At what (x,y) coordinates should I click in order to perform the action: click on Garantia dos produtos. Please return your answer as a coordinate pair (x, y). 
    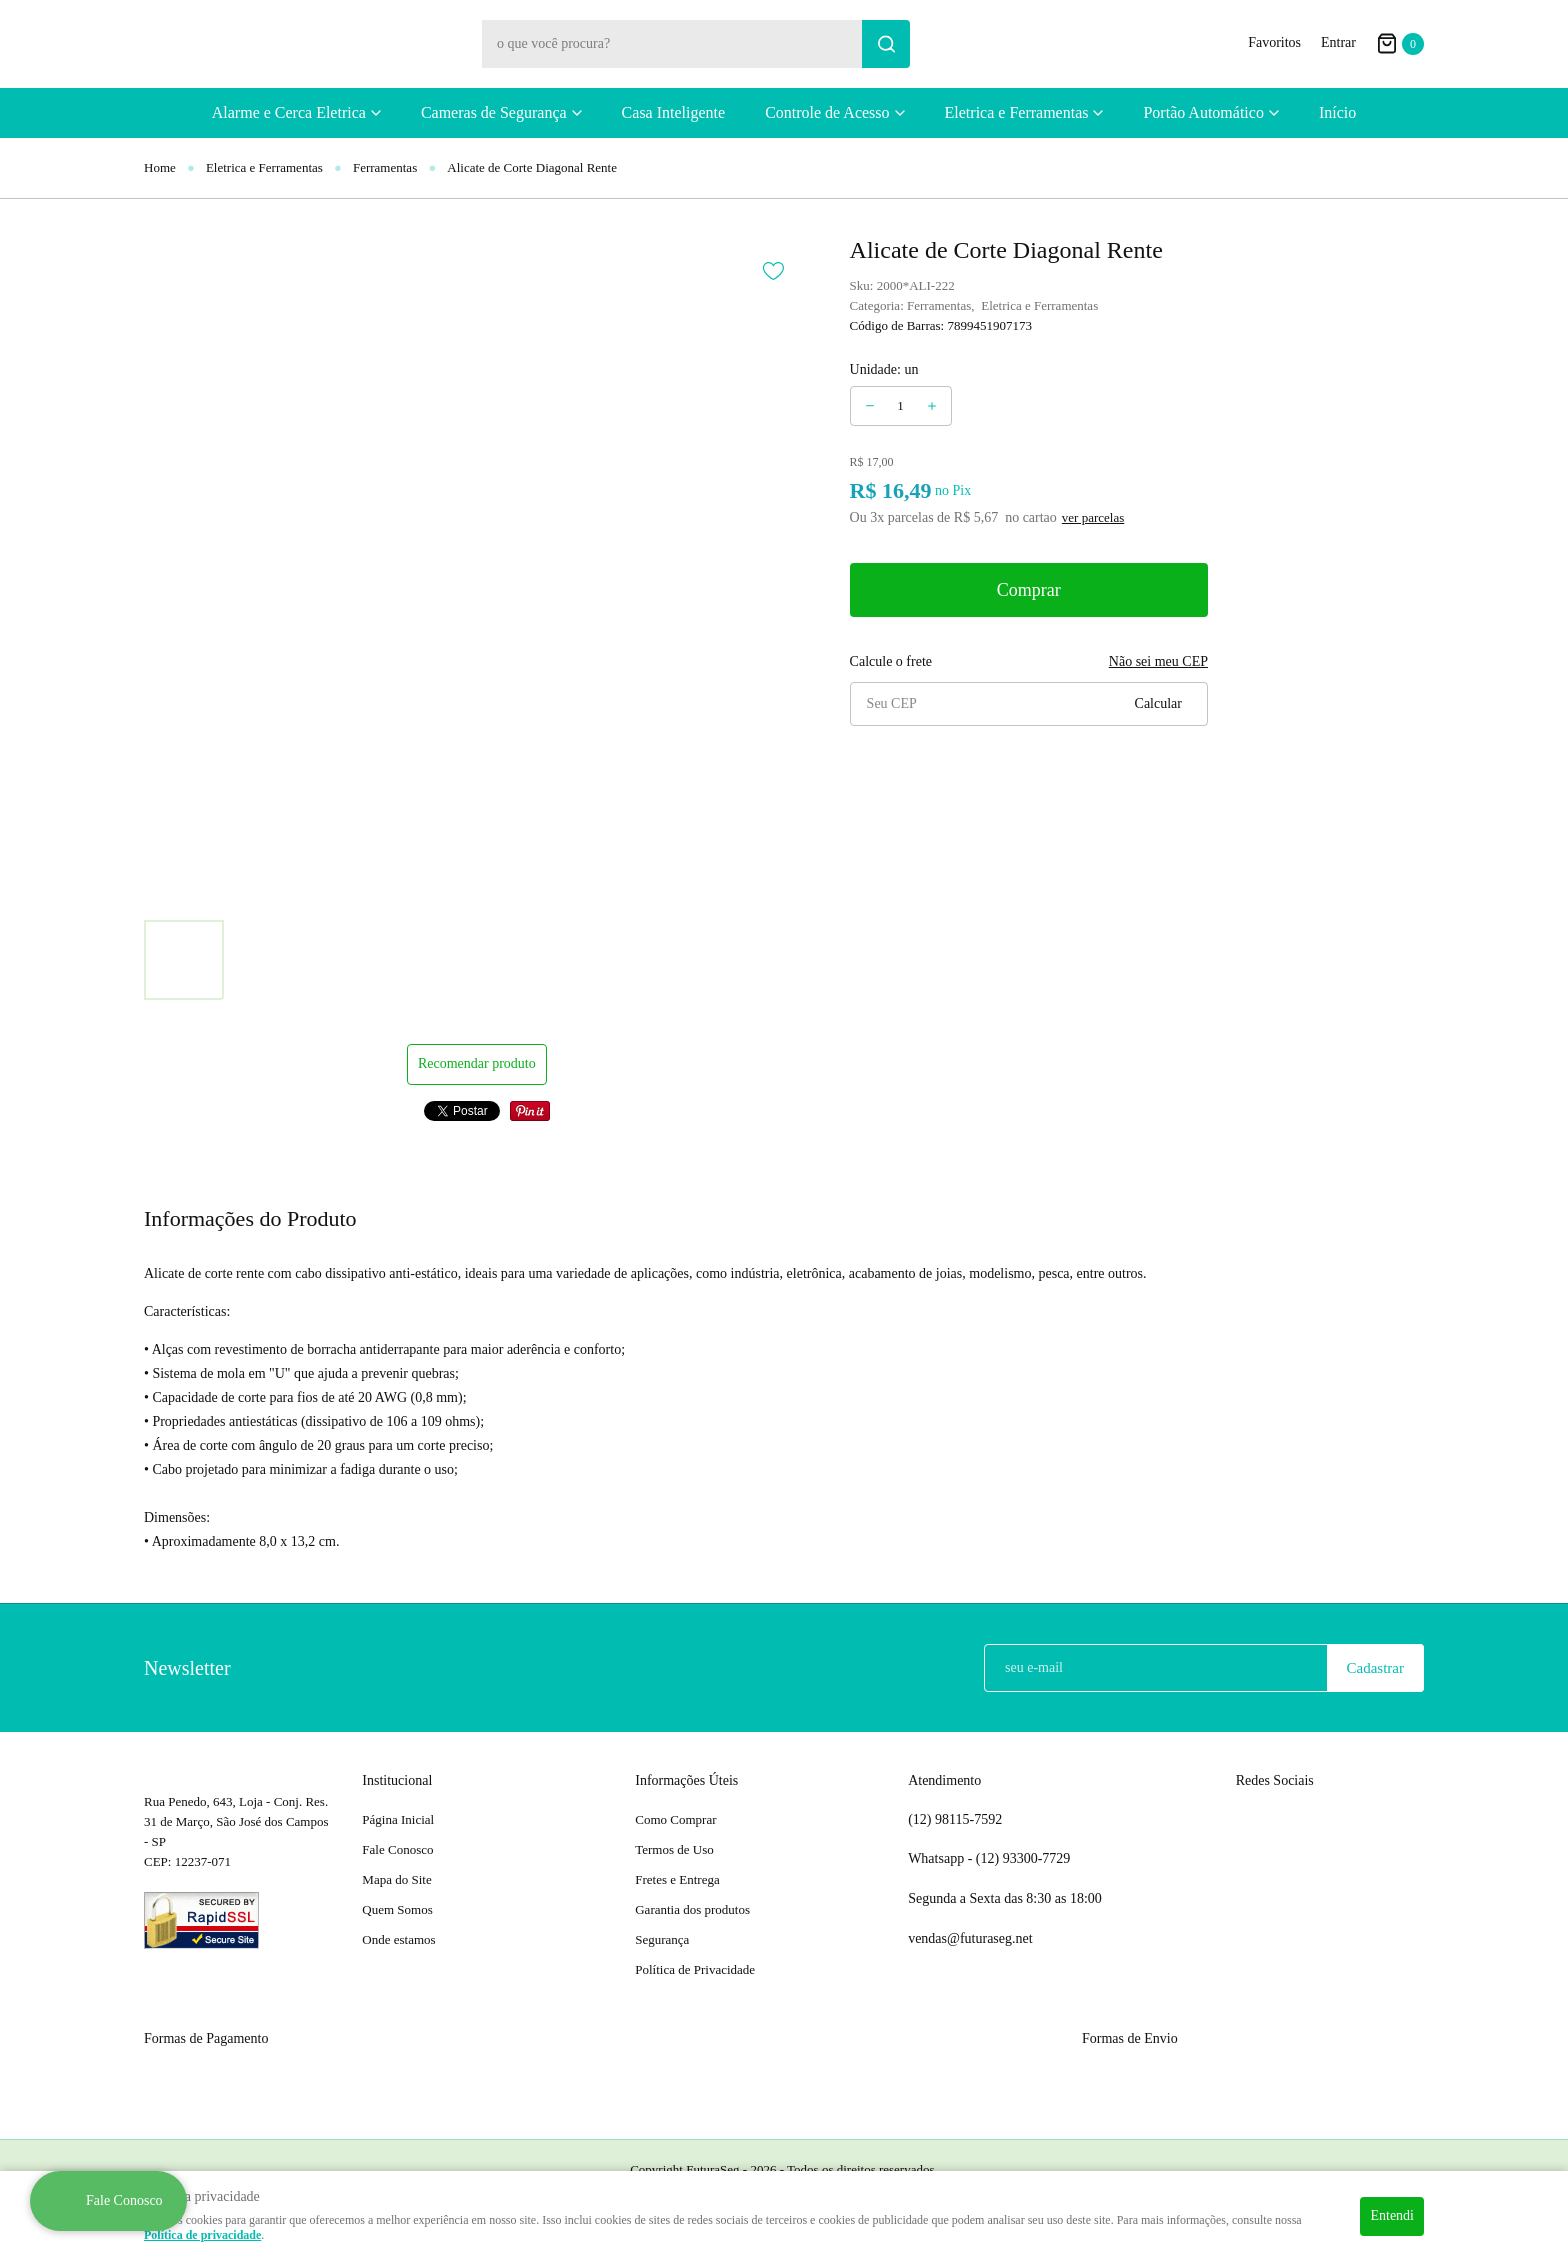
    Looking at the image, I should click on (692, 1909).